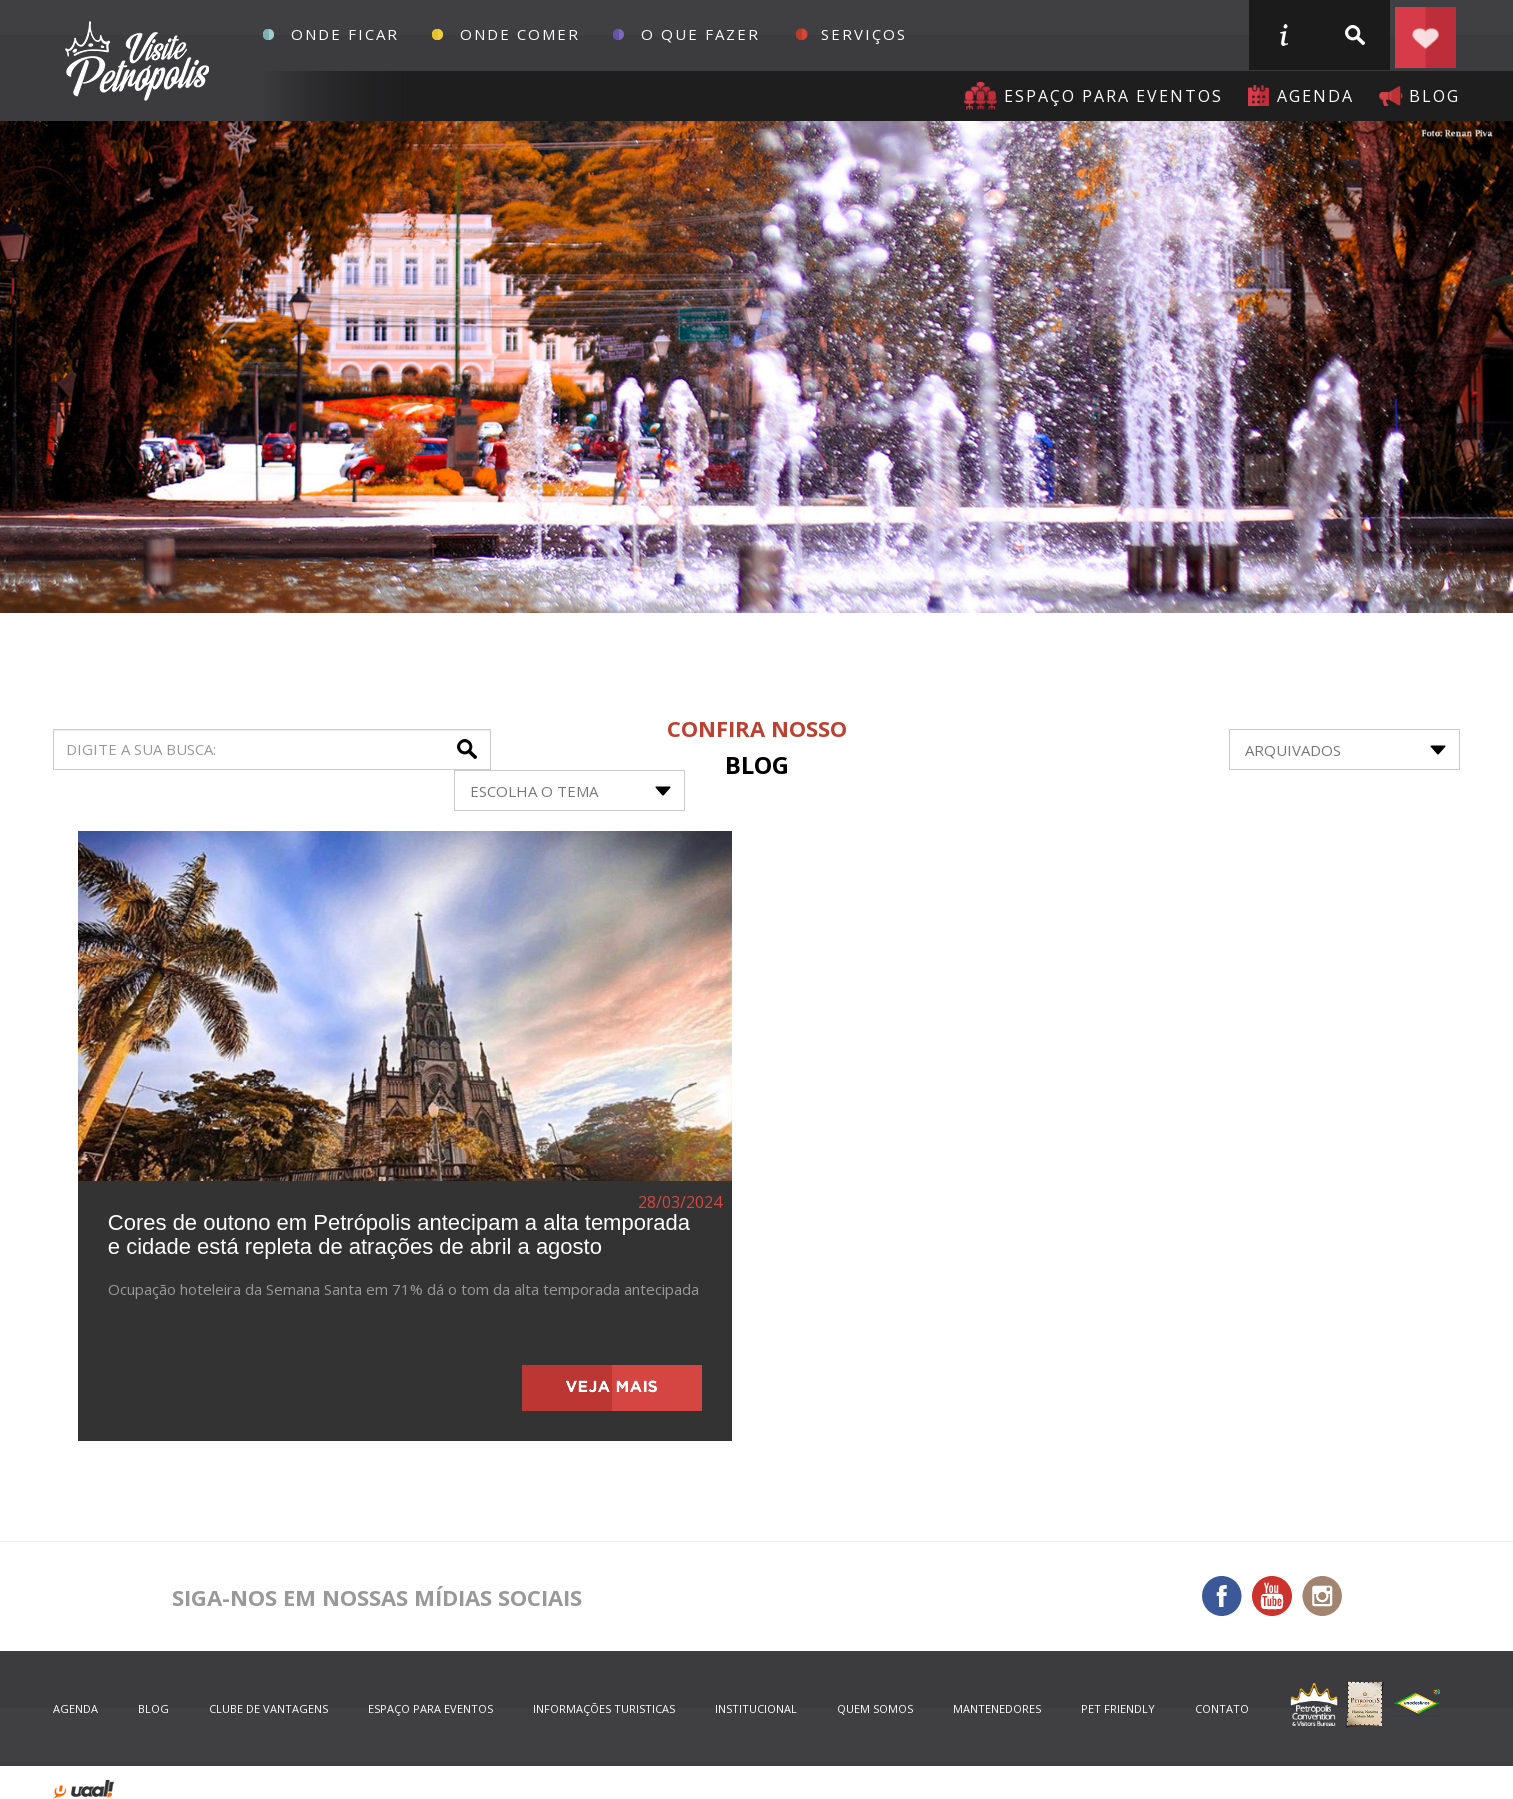 This screenshot has width=1513, height=1799. What do you see at coordinates (612, 1388) in the screenshot?
I see `veja mais` at bounding box center [612, 1388].